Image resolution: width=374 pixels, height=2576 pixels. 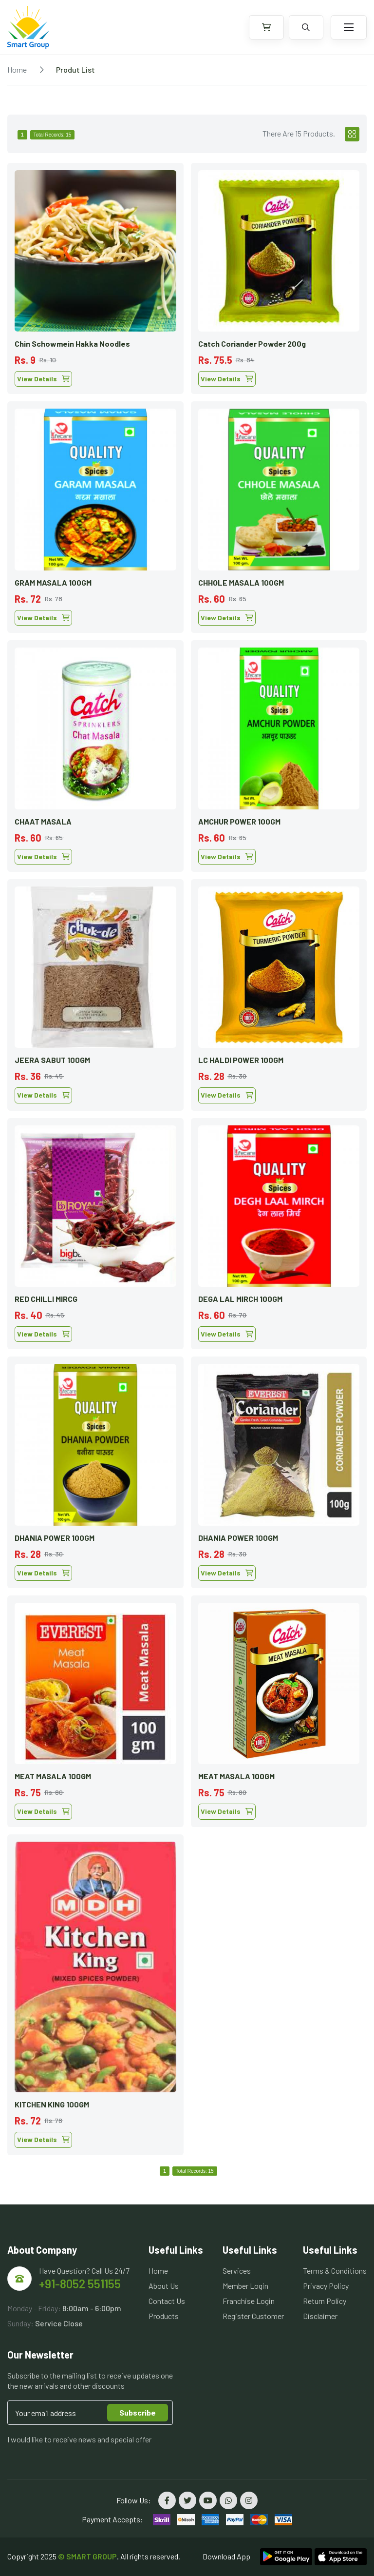 I want to click on Register Customer, so click(x=253, y=2315).